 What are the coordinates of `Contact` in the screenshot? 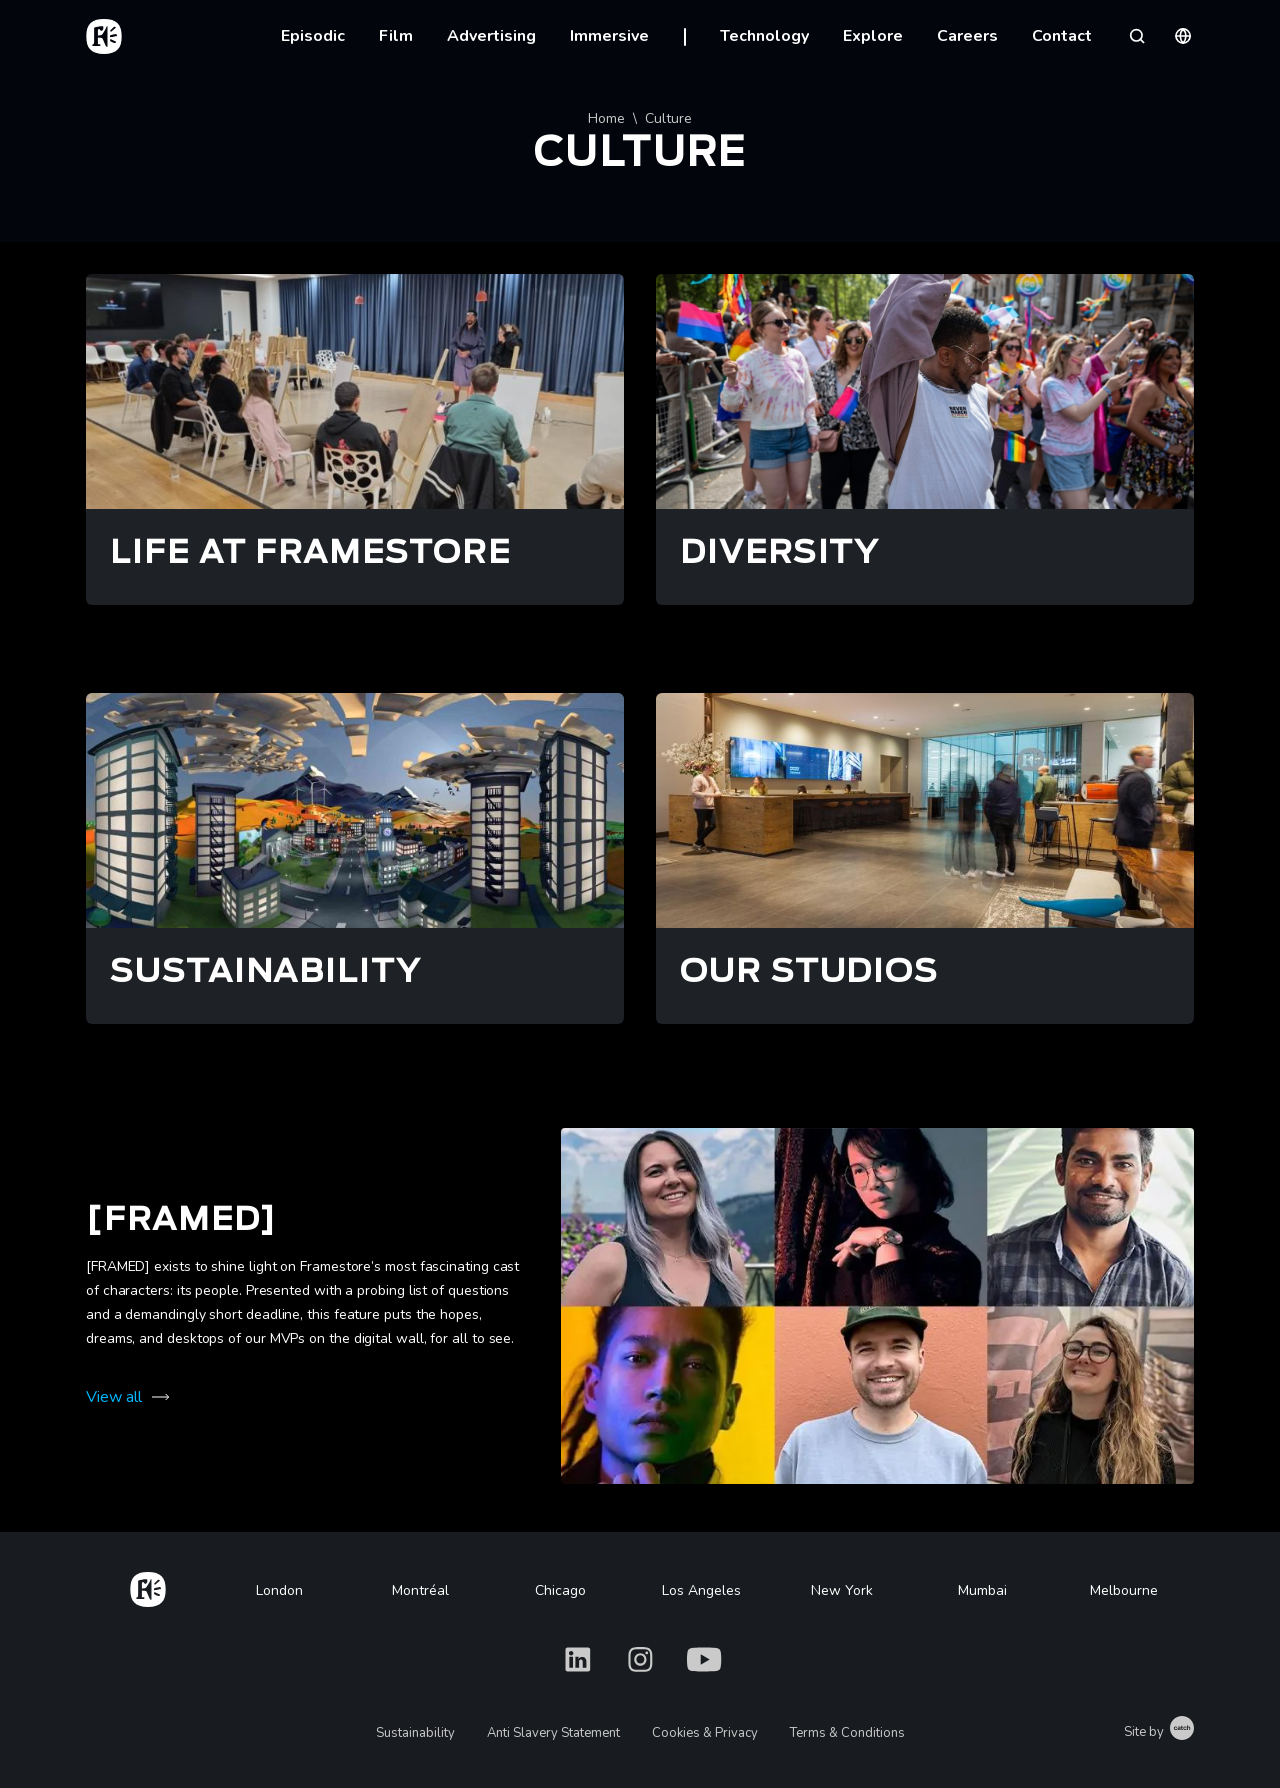 It's located at (1062, 36).